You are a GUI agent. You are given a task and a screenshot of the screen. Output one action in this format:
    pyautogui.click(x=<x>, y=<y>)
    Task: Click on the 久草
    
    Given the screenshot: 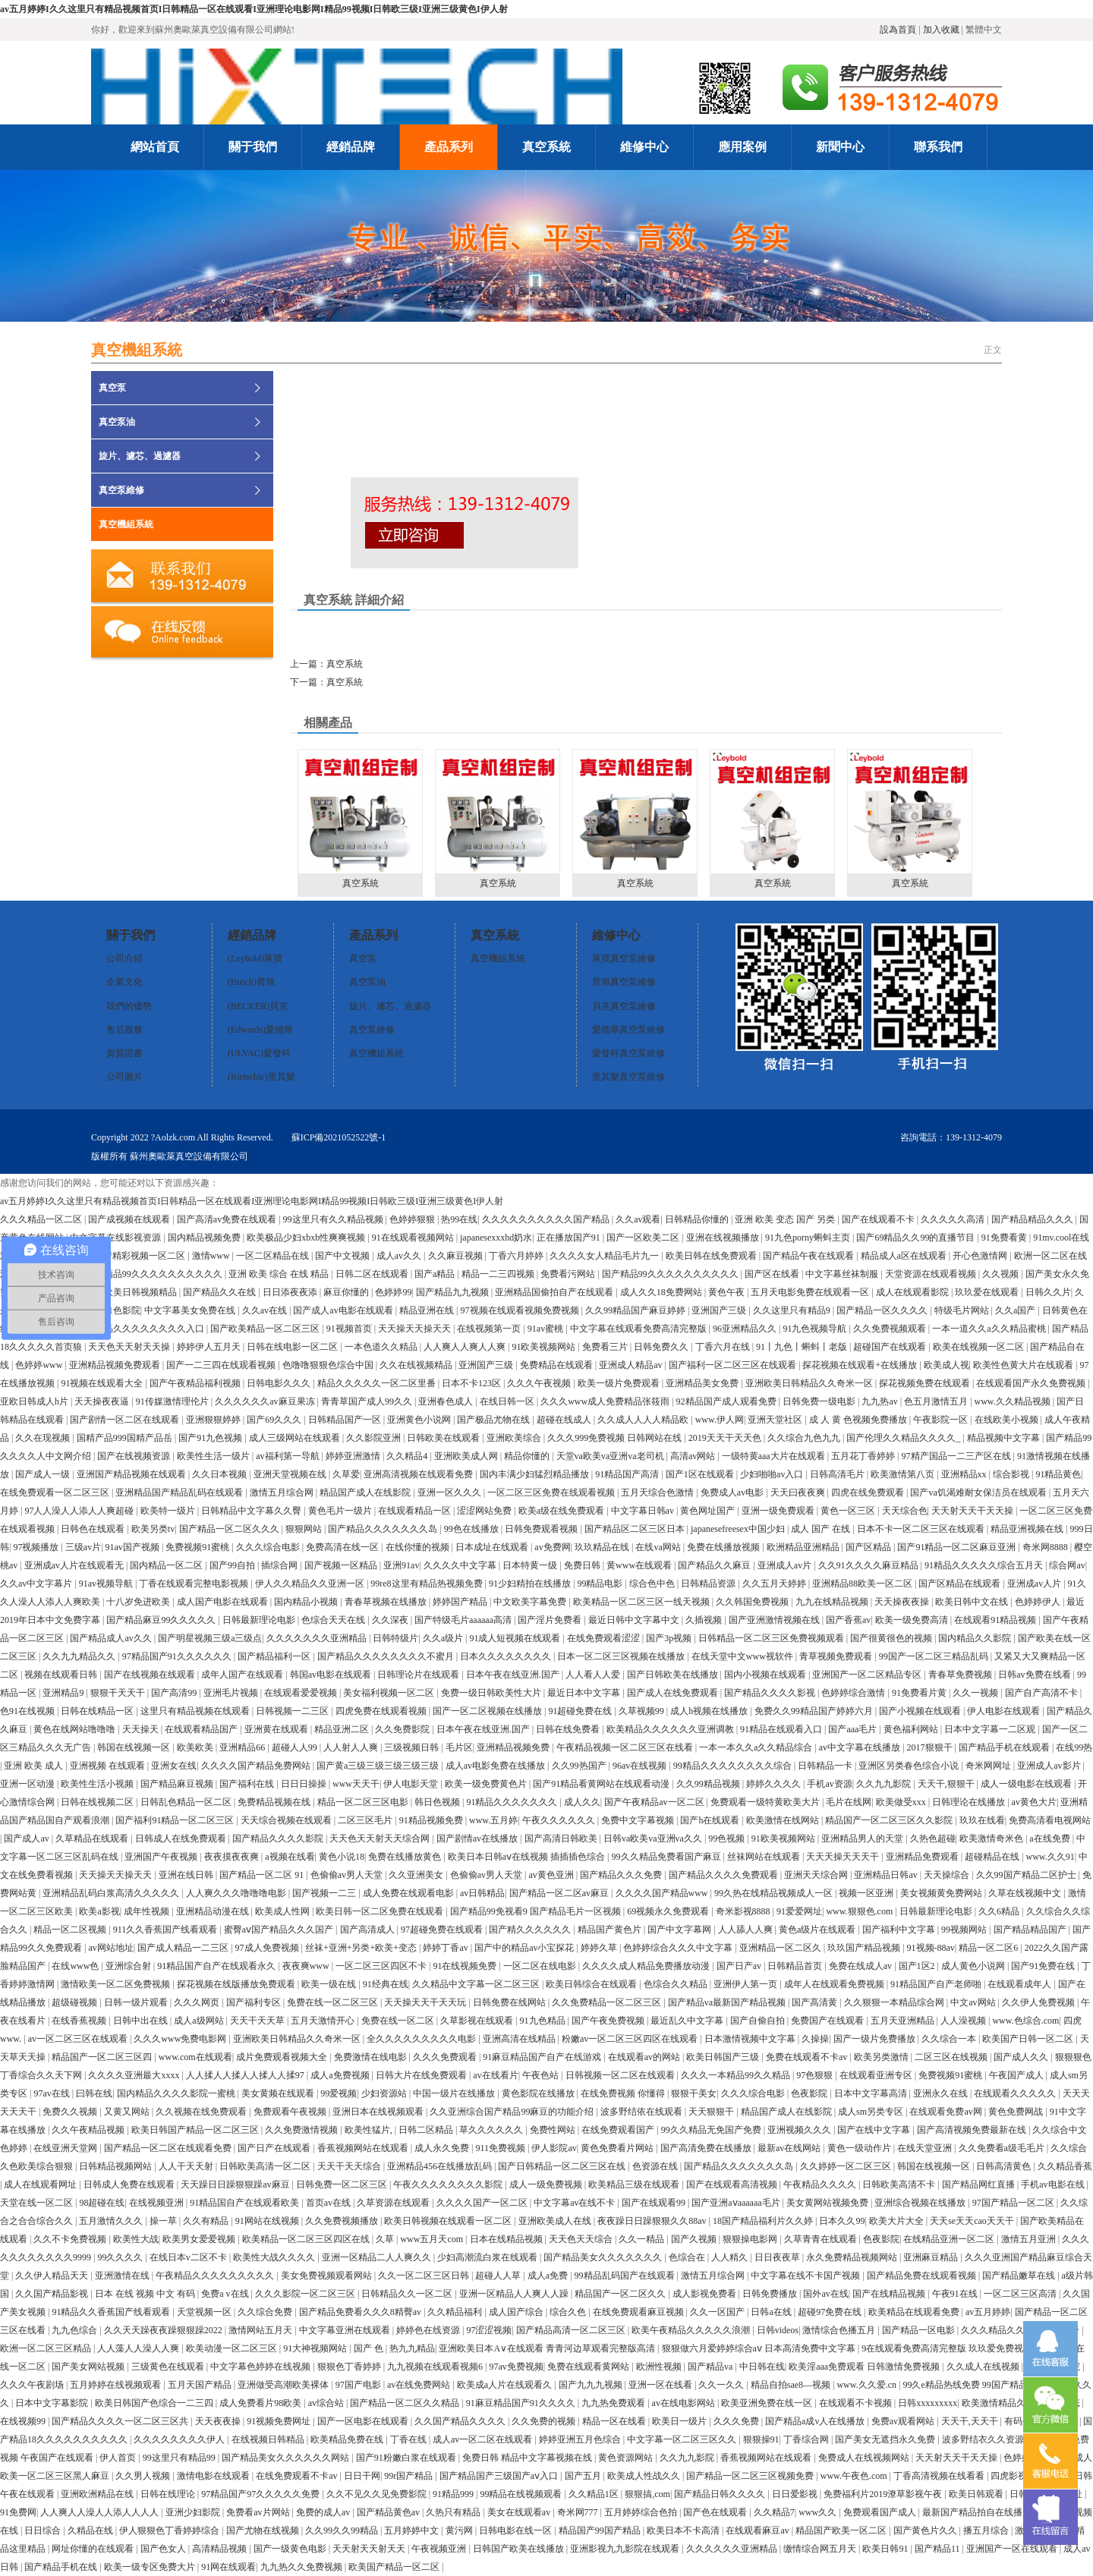 What is the action you would take?
    pyautogui.click(x=386, y=2239)
    